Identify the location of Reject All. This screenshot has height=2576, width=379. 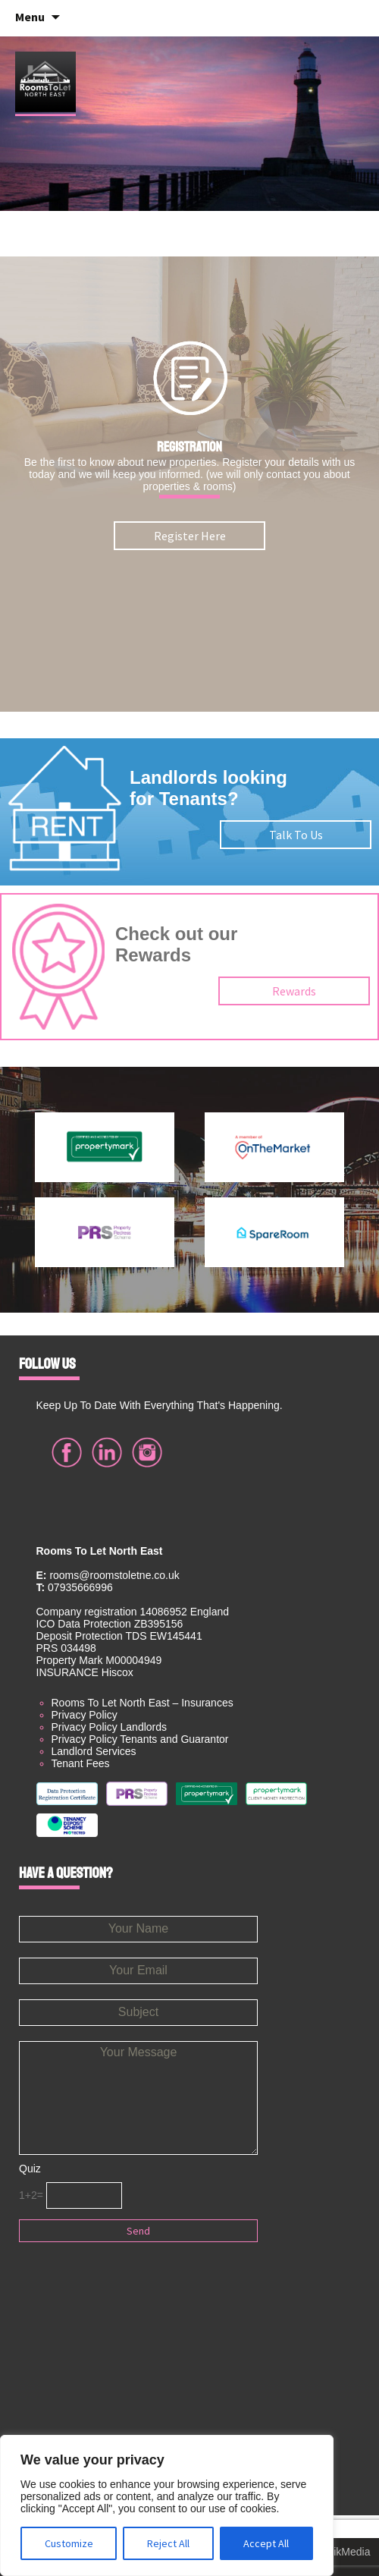
(168, 2543).